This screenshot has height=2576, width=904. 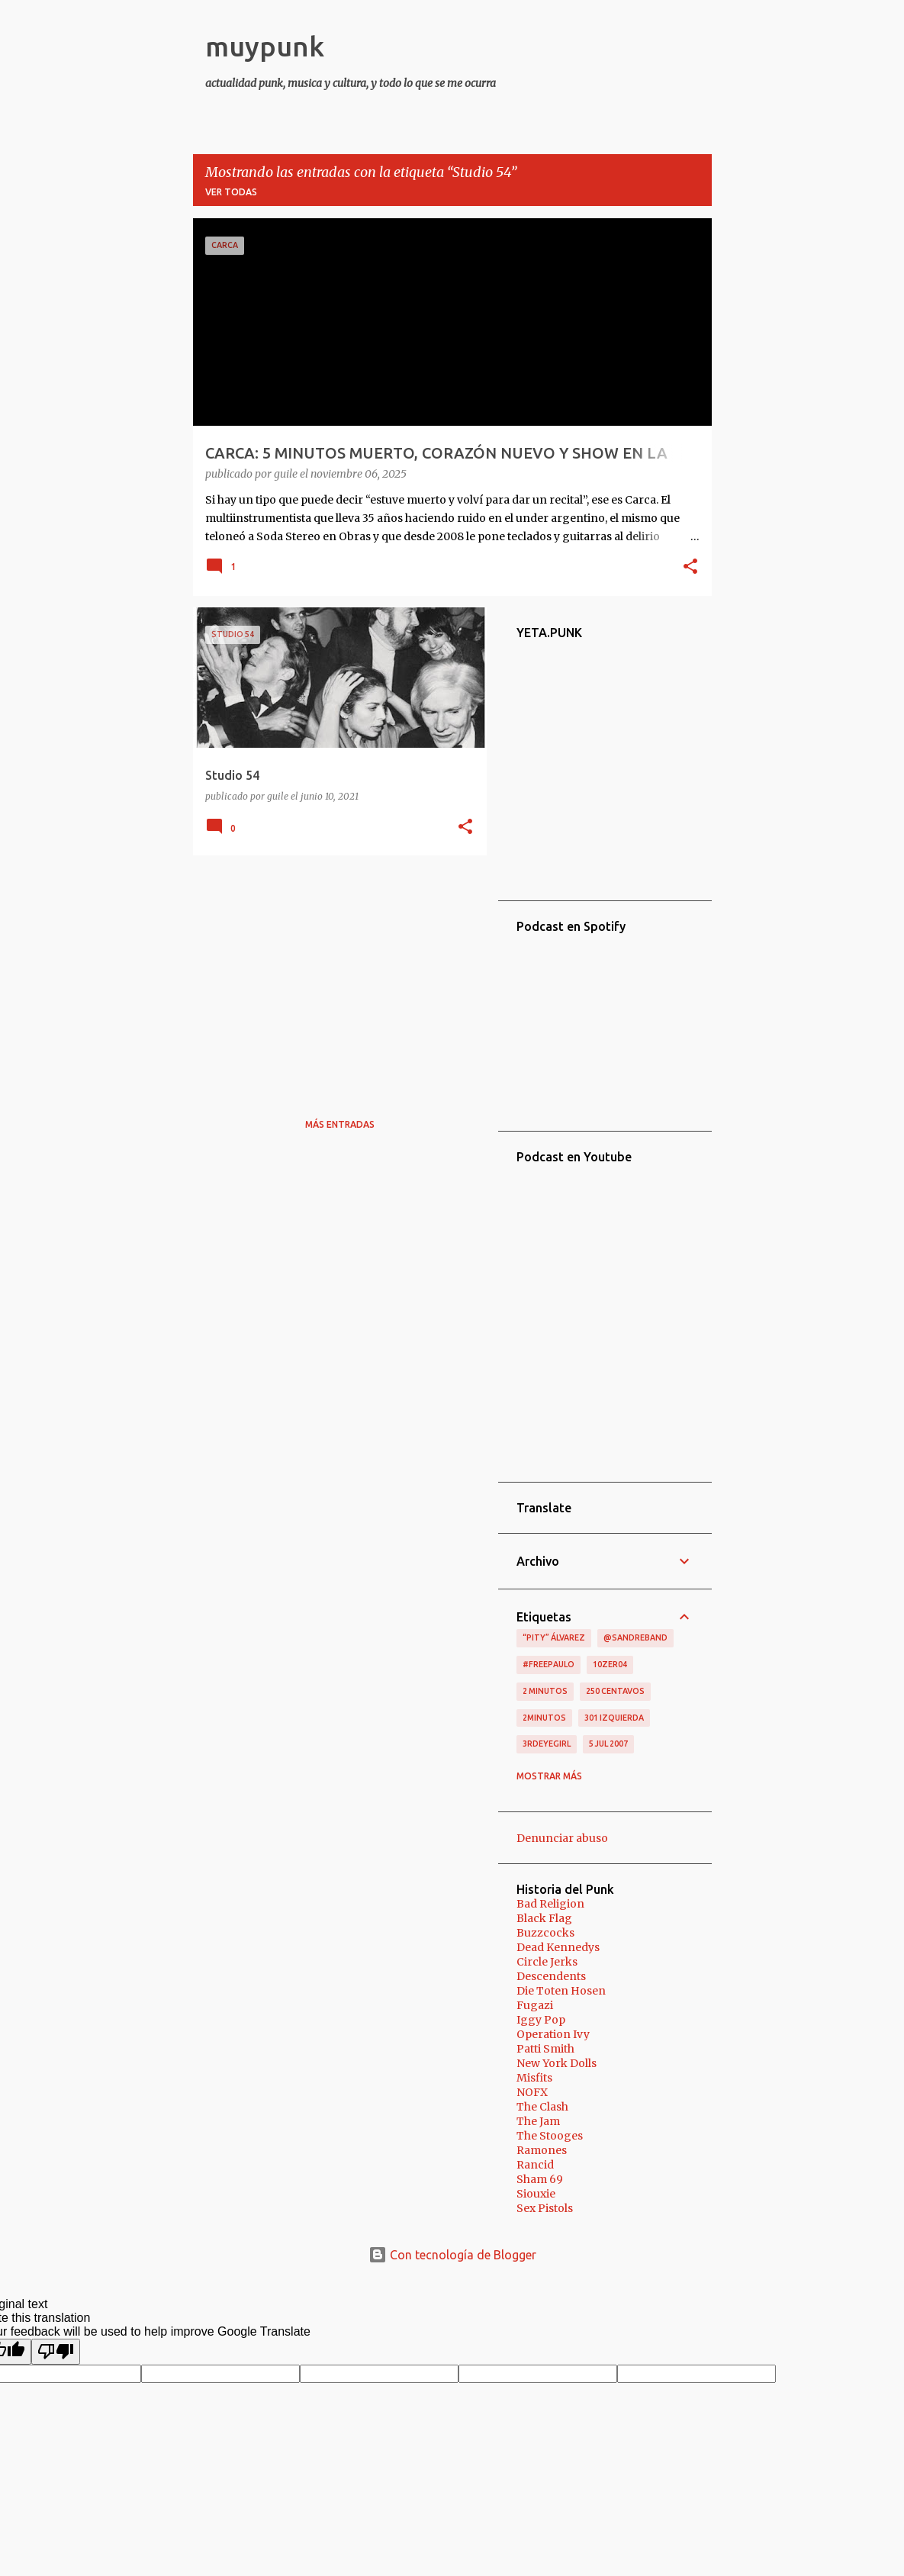 I want to click on Black Flag, so click(x=544, y=1918).